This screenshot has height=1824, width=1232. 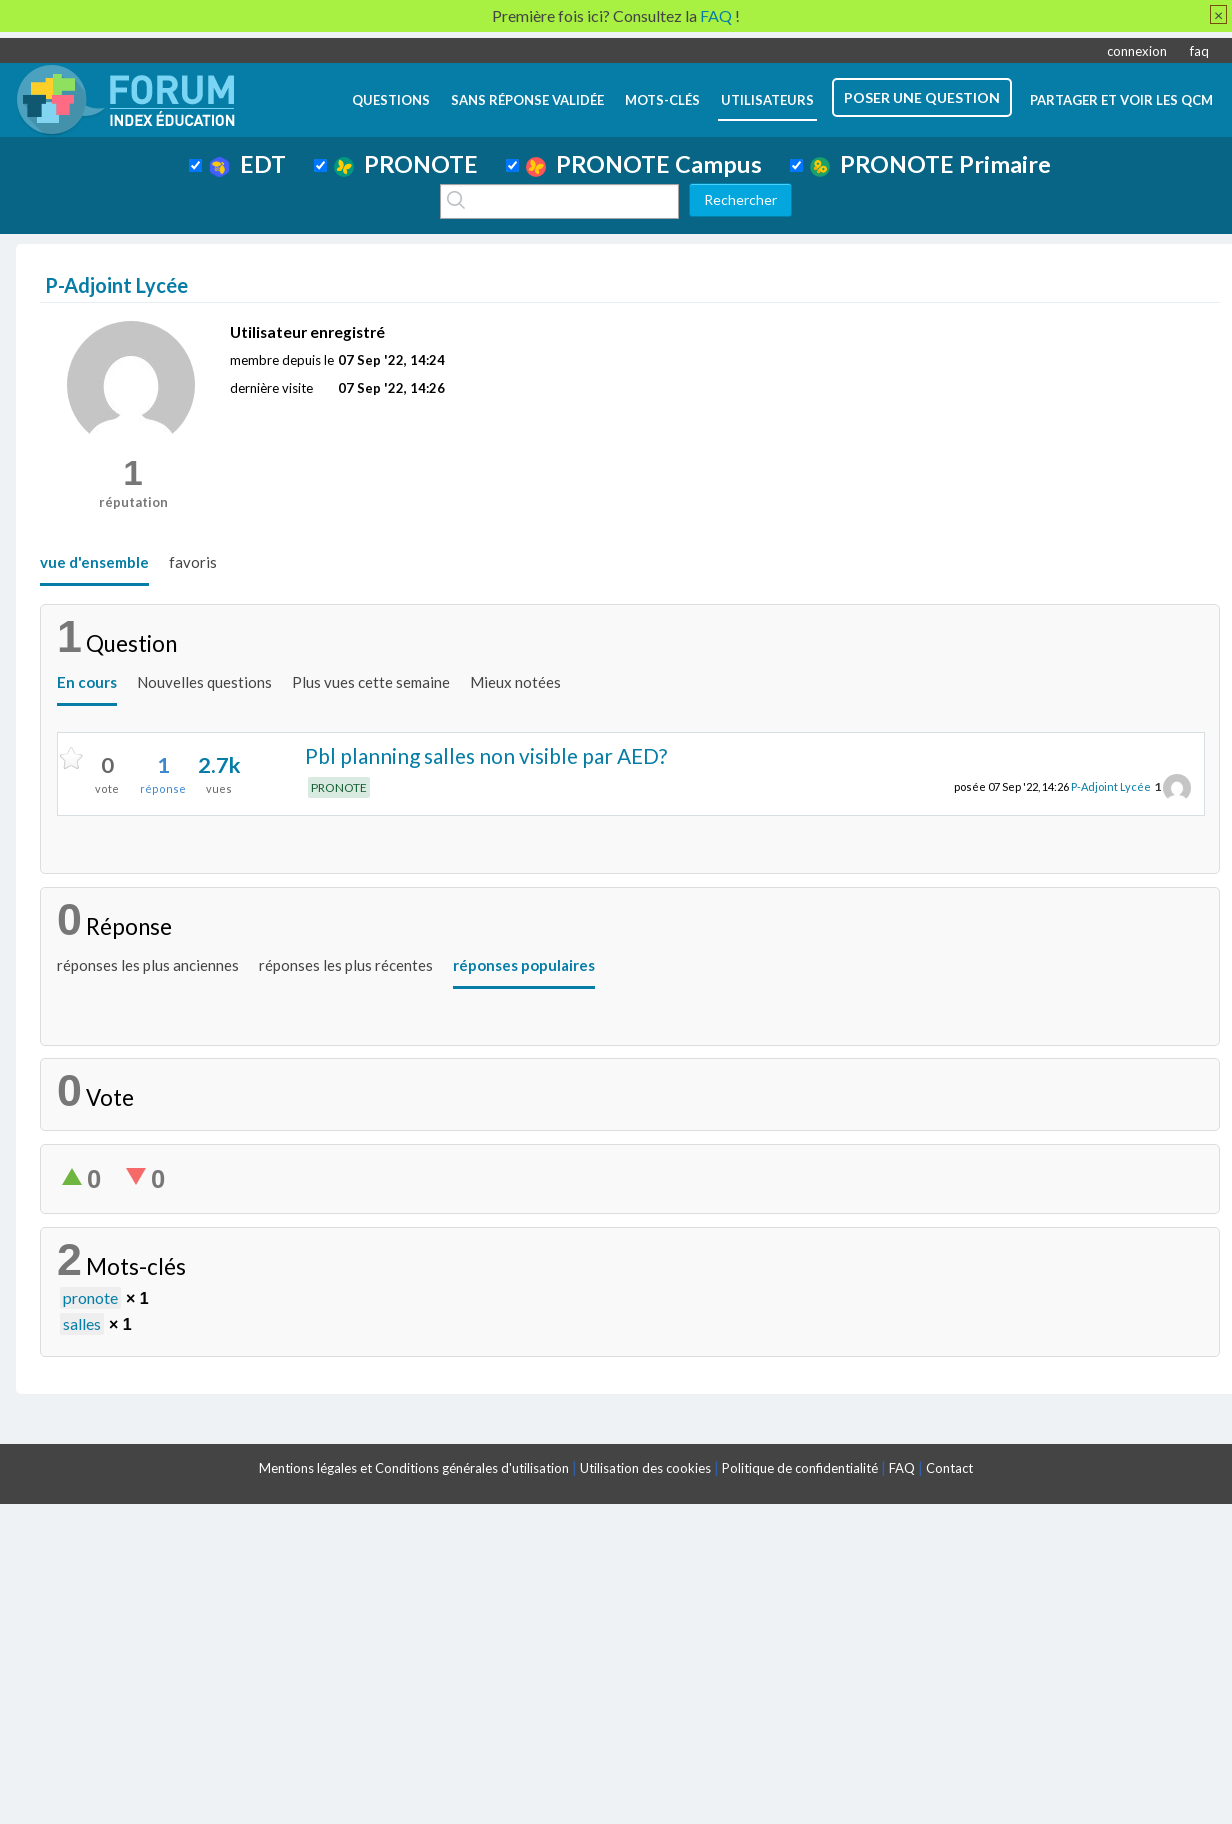 I want to click on connexion, so click(x=1137, y=51).